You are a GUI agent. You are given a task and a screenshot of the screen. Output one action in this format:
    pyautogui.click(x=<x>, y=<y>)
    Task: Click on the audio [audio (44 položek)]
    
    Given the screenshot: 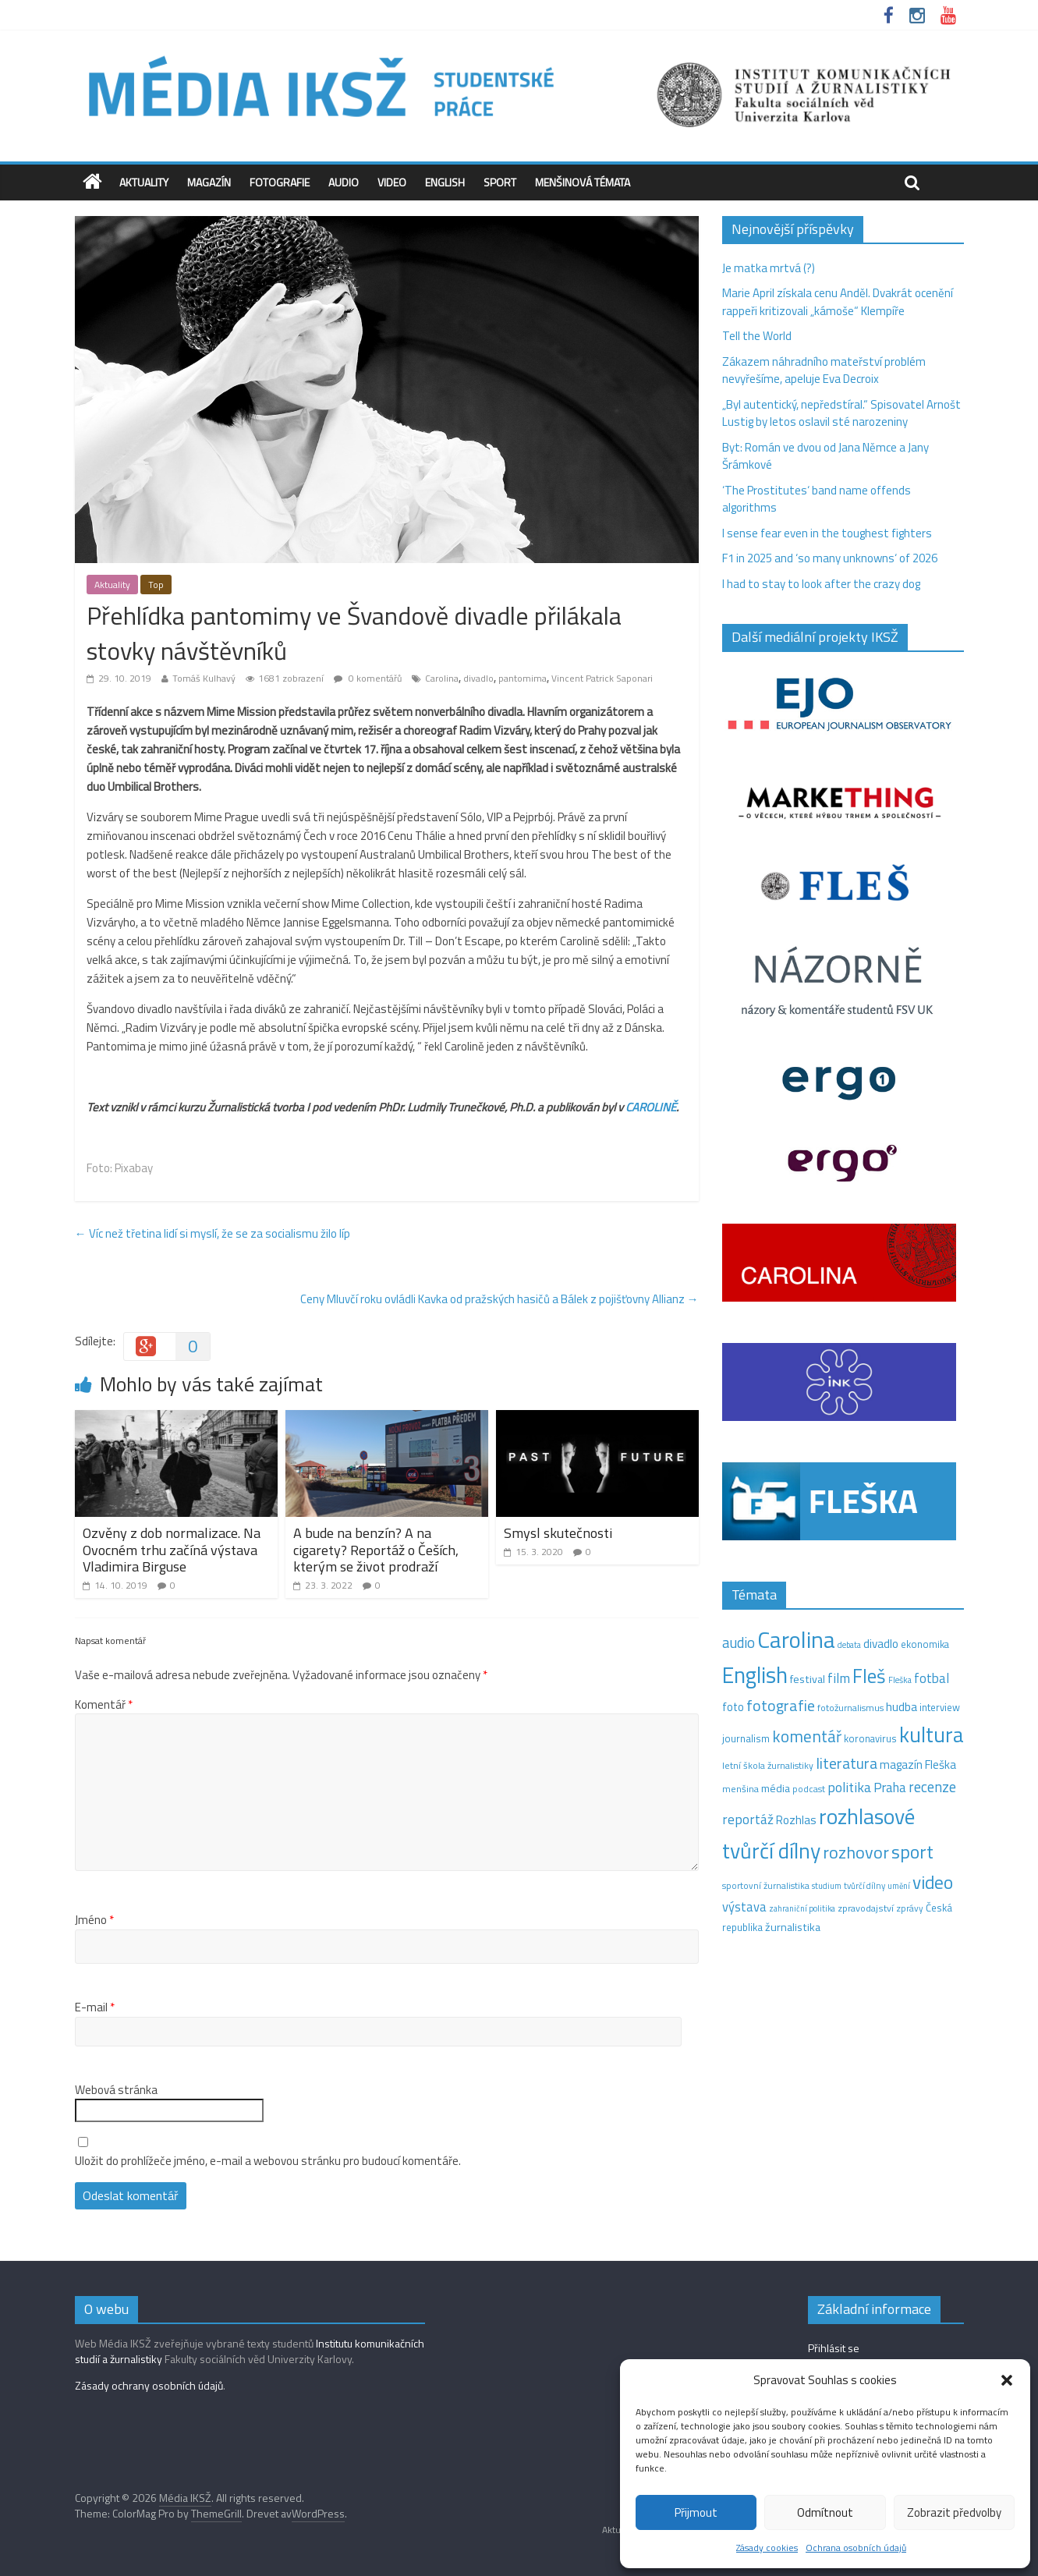 What is the action you would take?
    pyautogui.click(x=738, y=1642)
    